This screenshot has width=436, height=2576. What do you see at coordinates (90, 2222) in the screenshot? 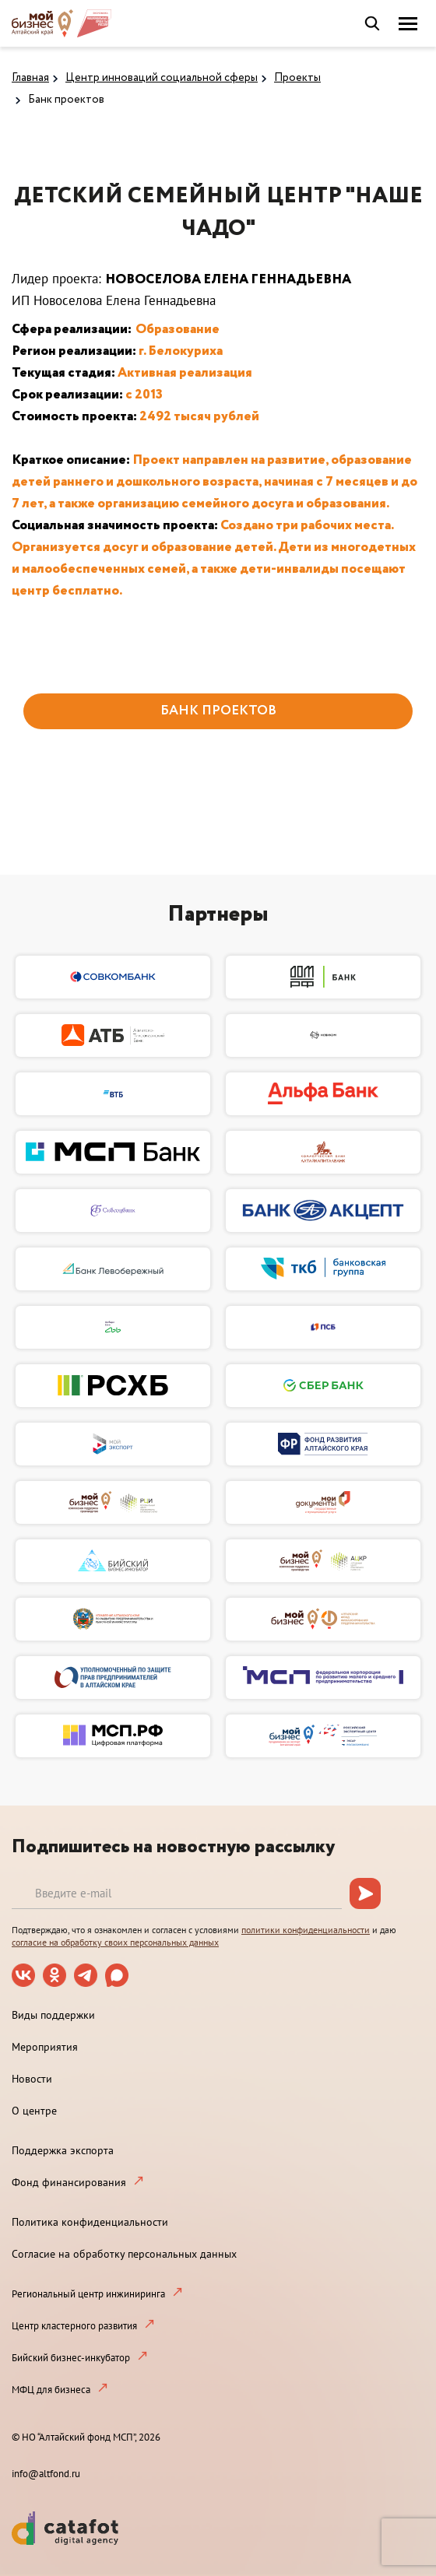
I see `Политика конфиденциальности` at bounding box center [90, 2222].